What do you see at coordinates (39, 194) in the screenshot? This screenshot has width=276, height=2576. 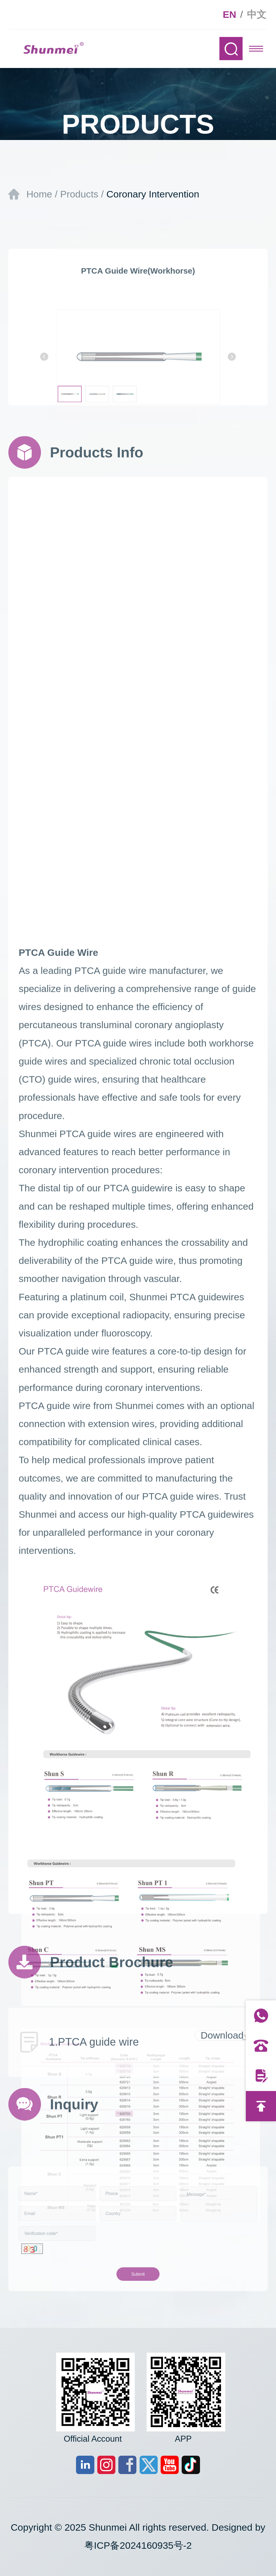 I see `Home` at bounding box center [39, 194].